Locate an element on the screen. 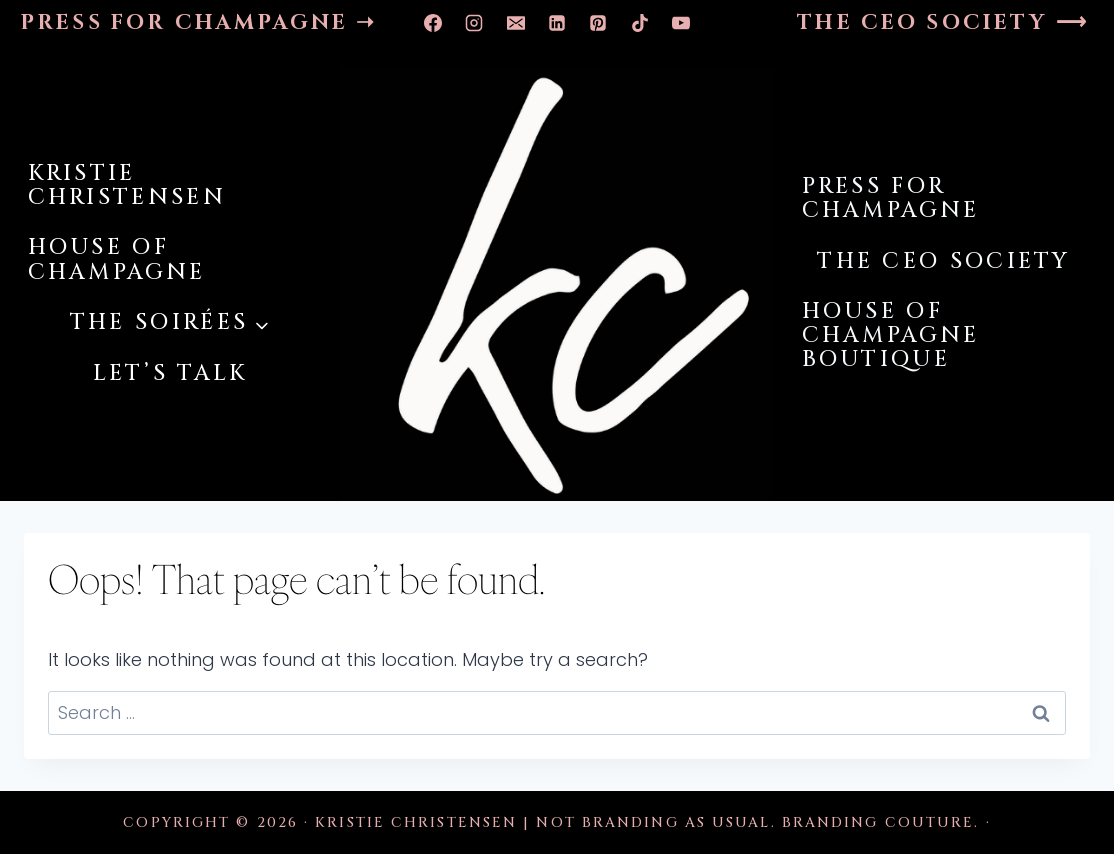 This screenshot has height=854, width=1114. [Instagram] is located at coordinates (474, 23).